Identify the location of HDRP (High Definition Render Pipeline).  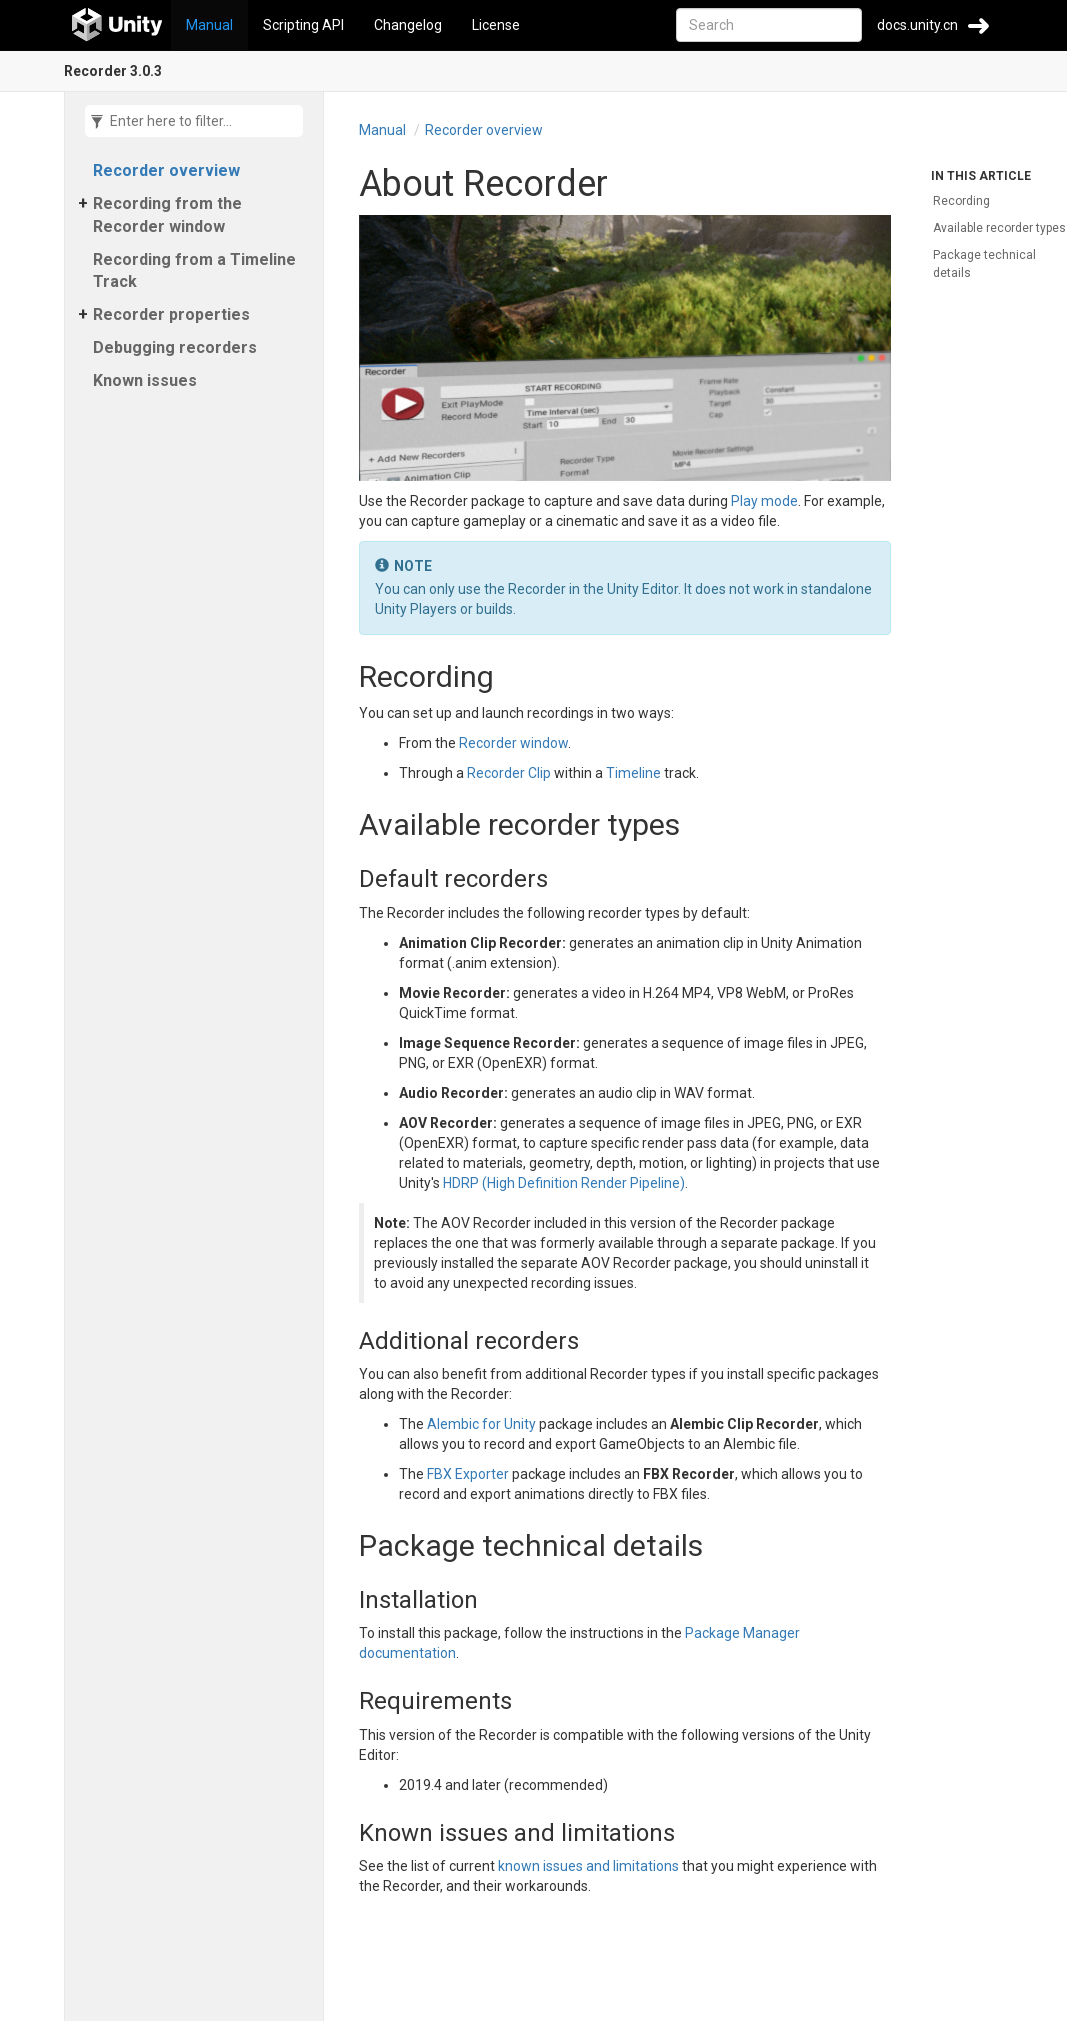
(564, 1183).